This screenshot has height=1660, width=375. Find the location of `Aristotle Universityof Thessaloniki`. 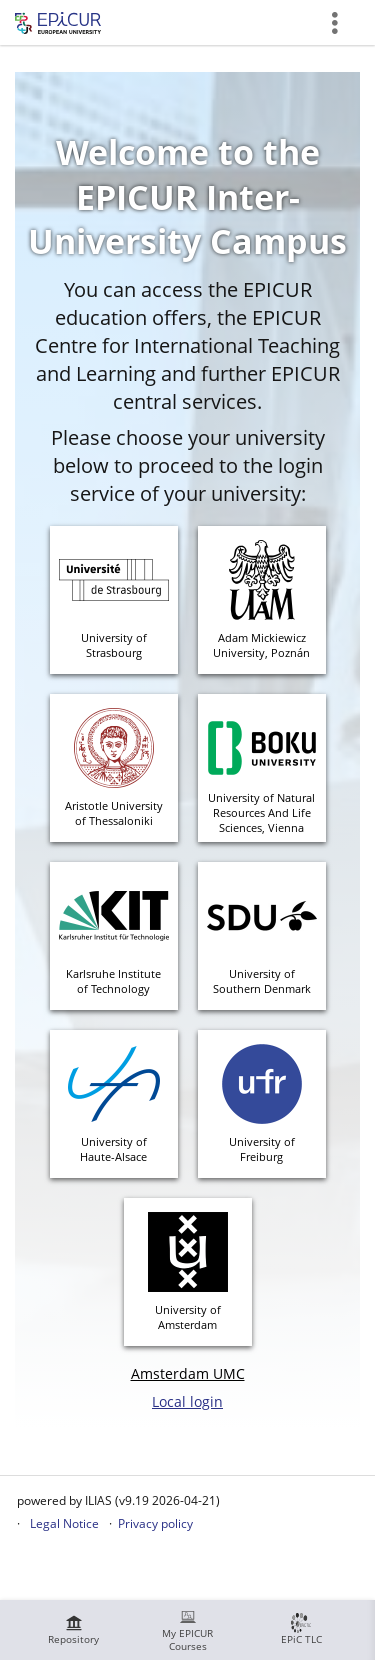

Aristotle Universityof Thessaloniki is located at coordinates (114, 813).